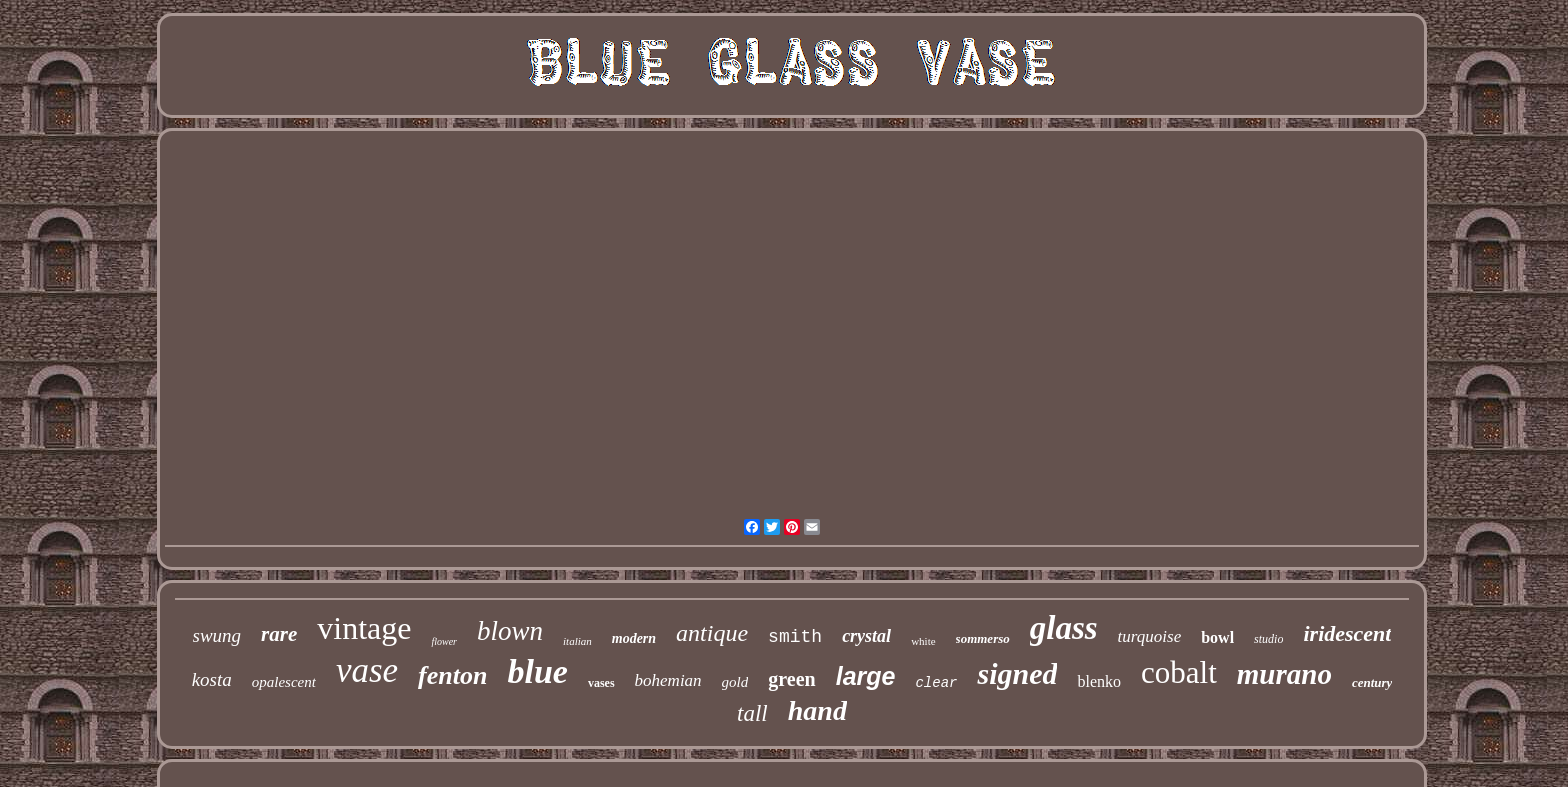 This screenshot has height=787, width=1568. What do you see at coordinates (217, 635) in the screenshot?
I see `swung` at bounding box center [217, 635].